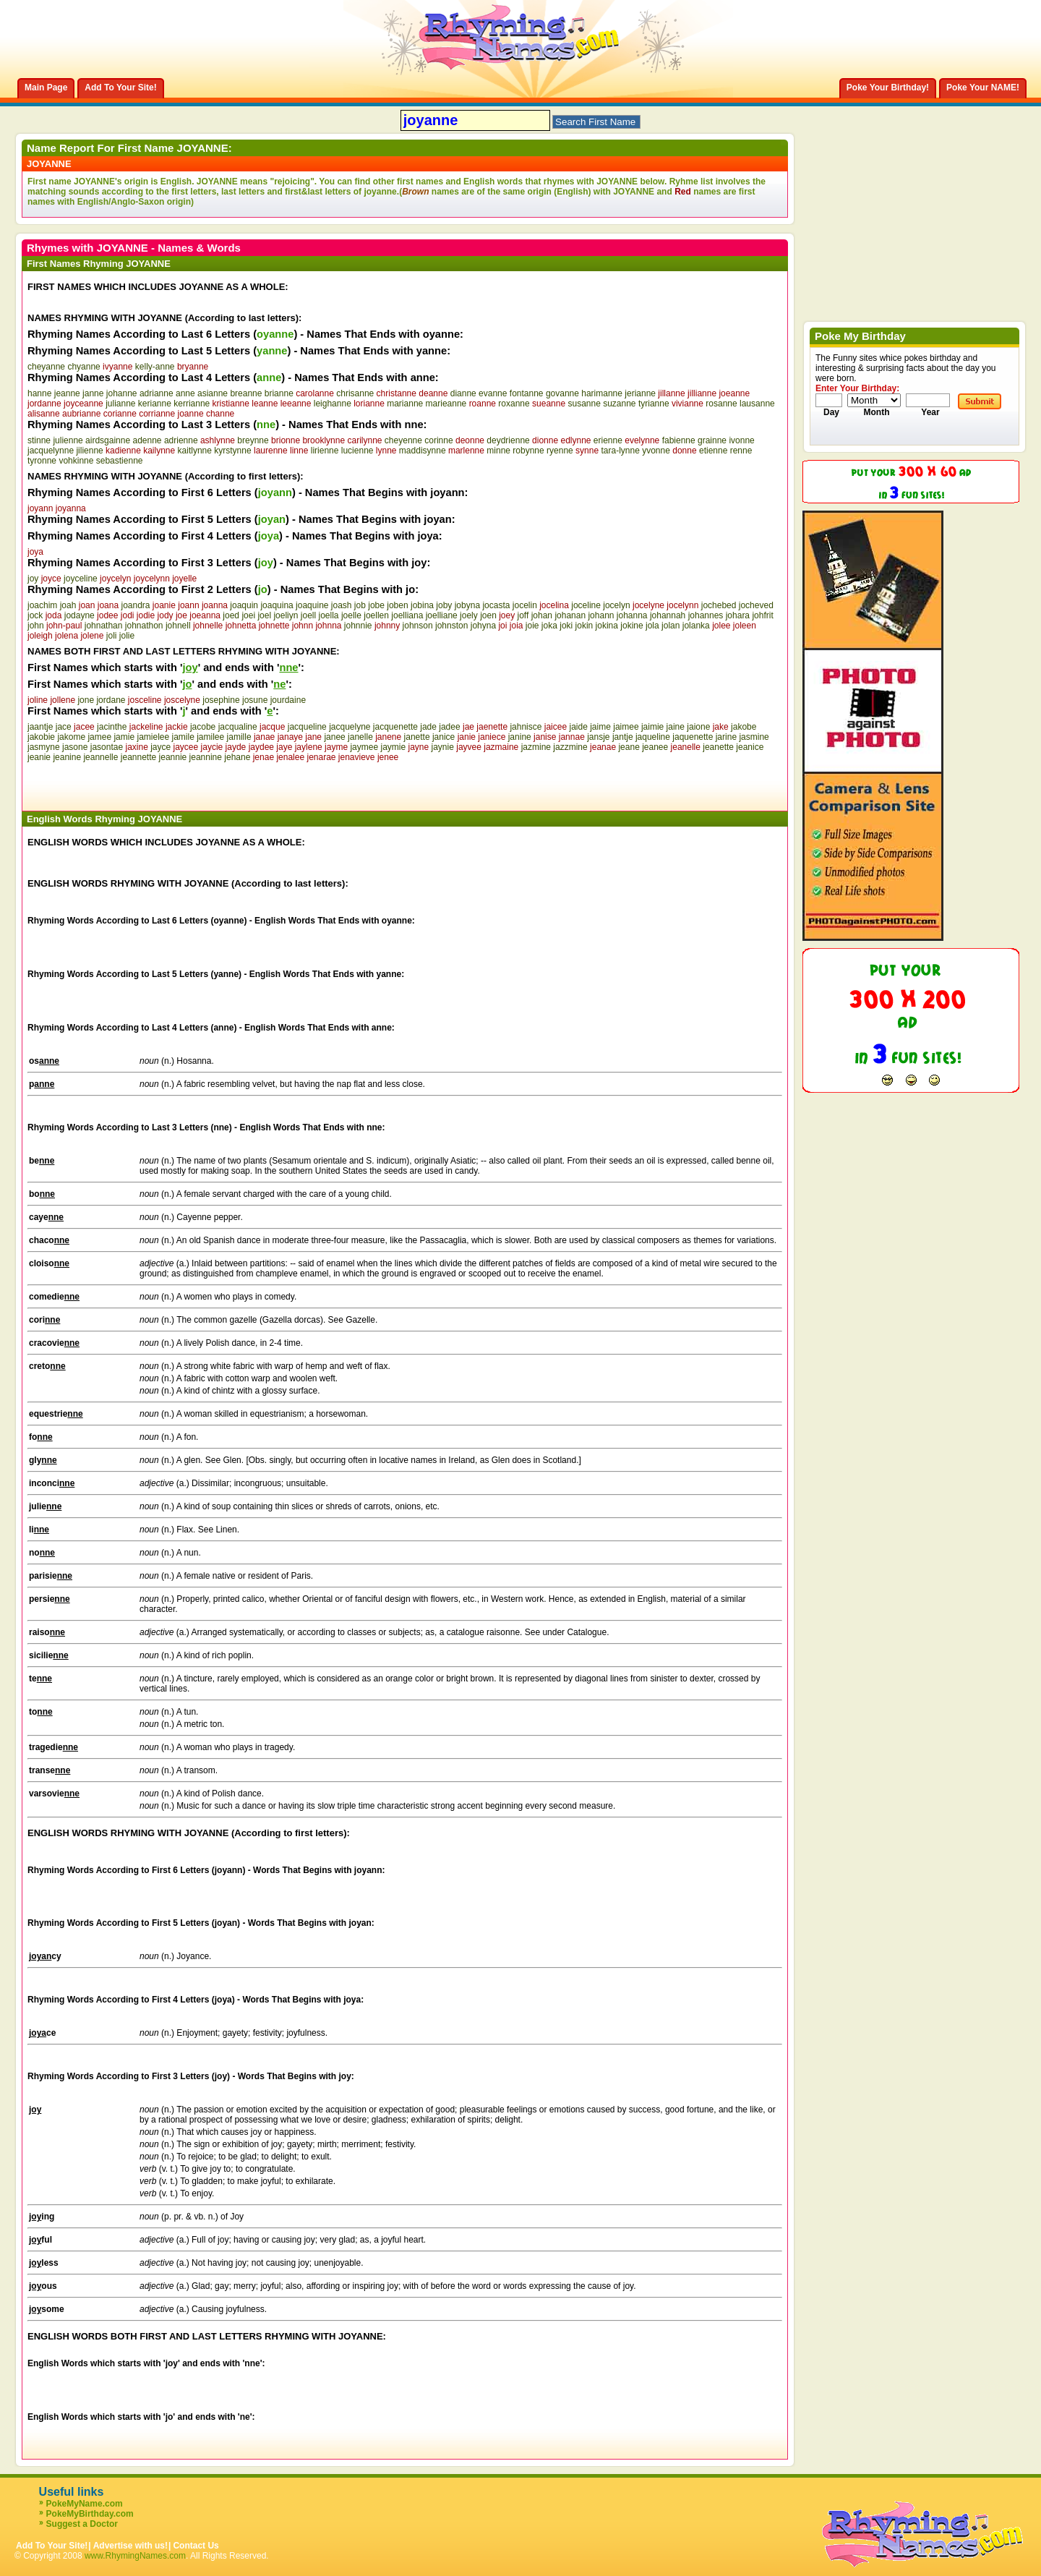 The image size is (1041, 2576). What do you see at coordinates (92, 393) in the screenshot?
I see `janne` at bounding box center [92, 393].